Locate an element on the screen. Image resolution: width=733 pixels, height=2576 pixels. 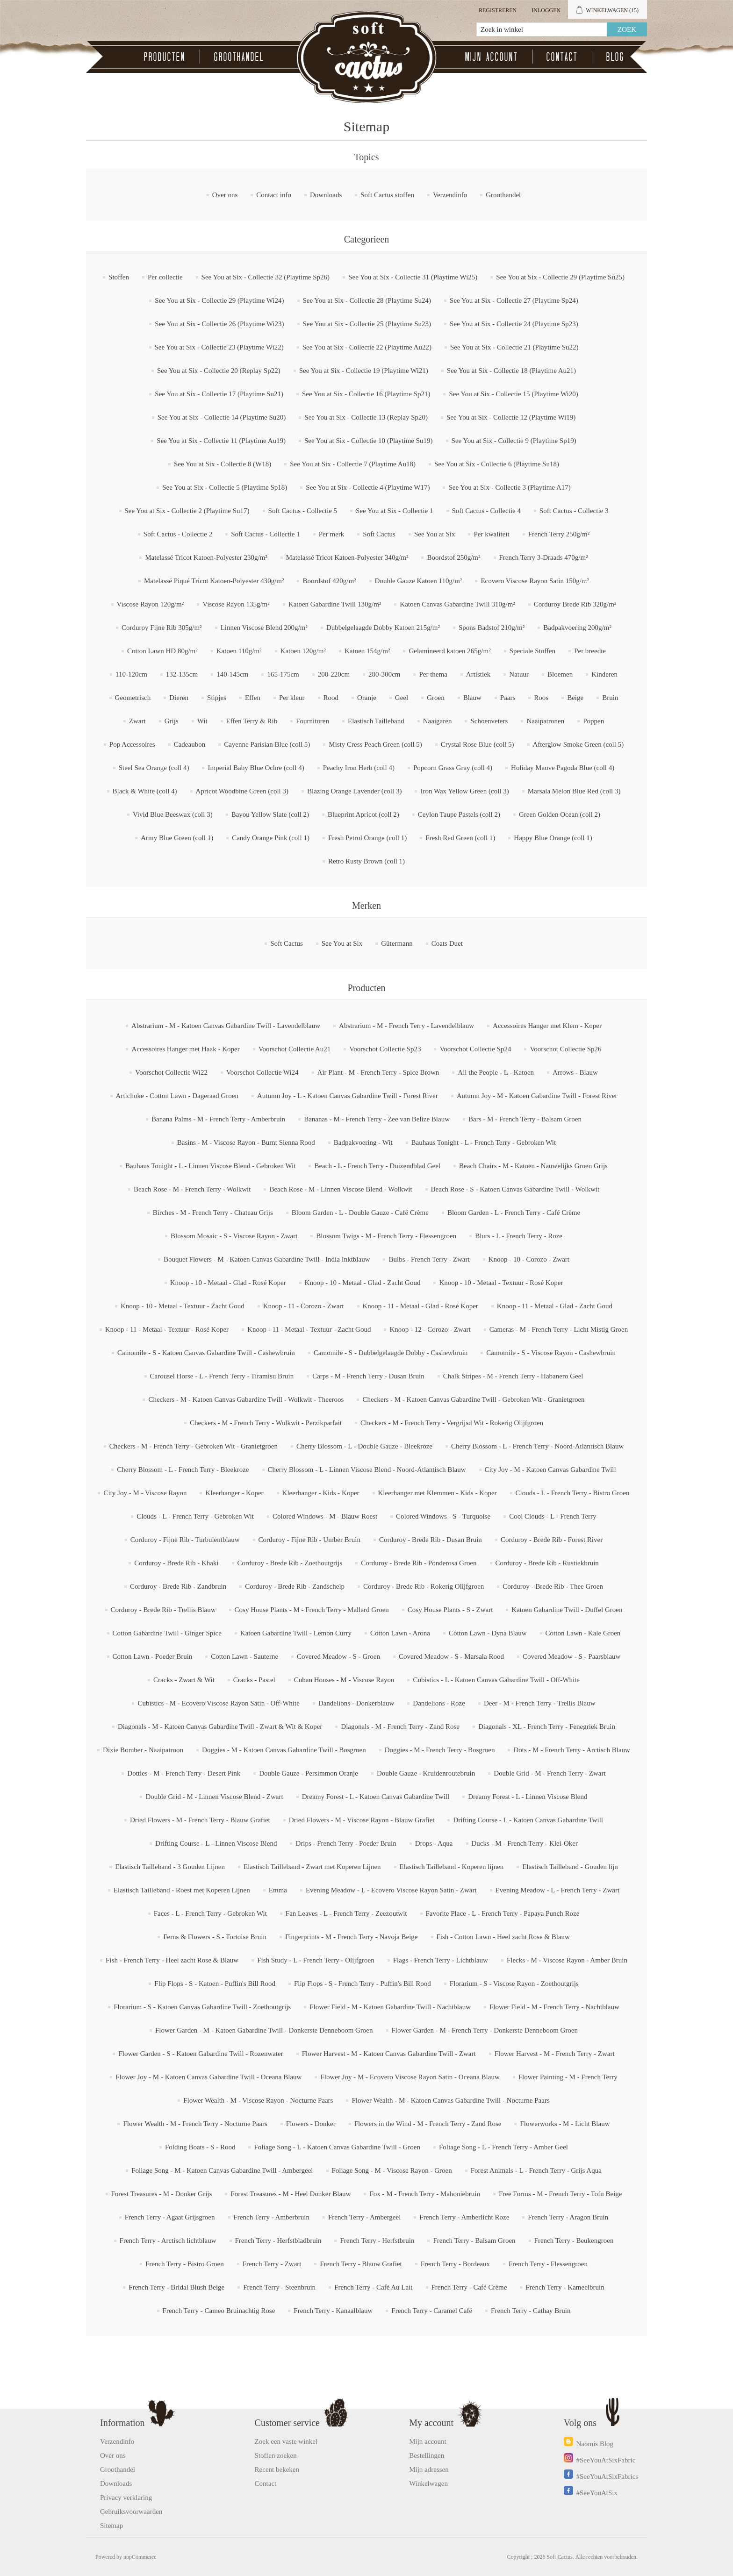
Per kwaliteit is located at coordinates (491, 534).